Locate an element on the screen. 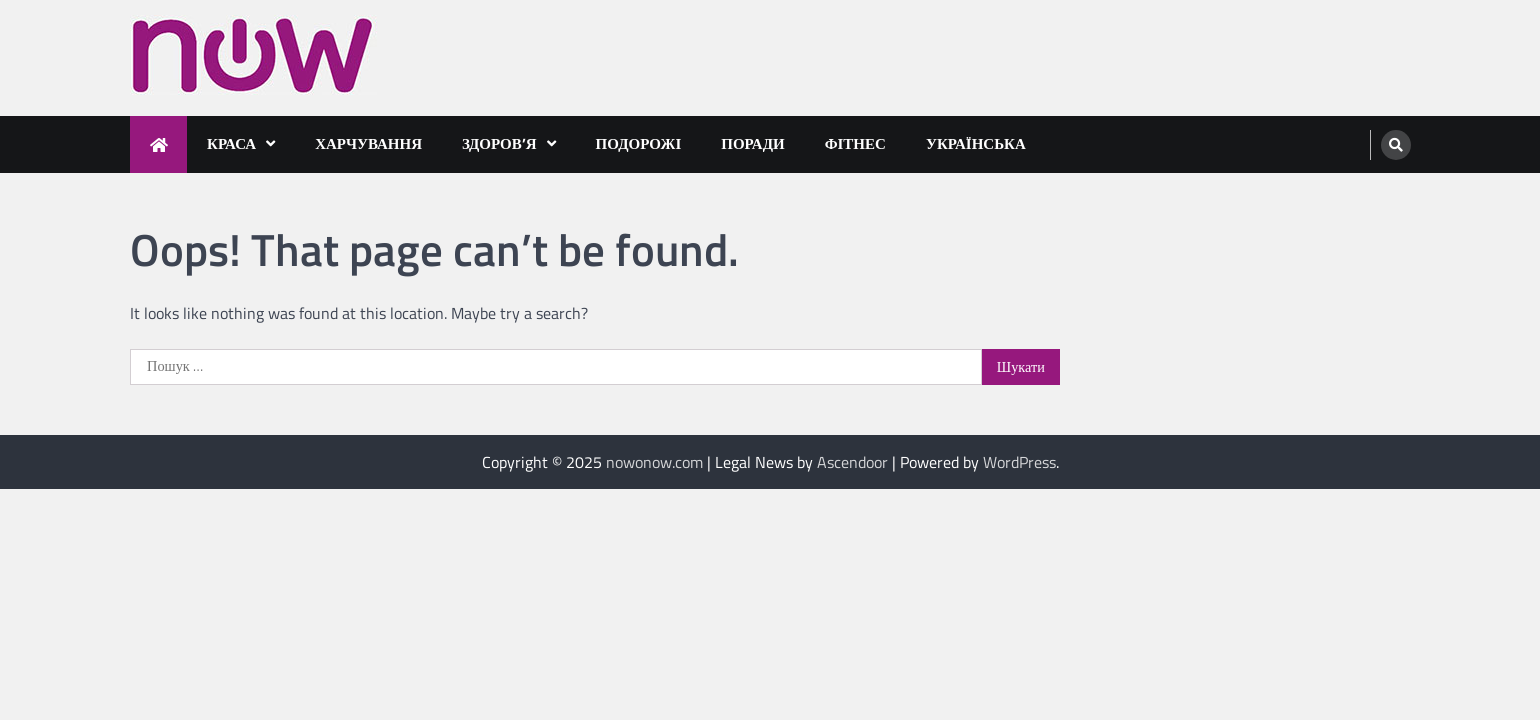 Image resolution: width=1540 pixels, height=720 pixels. Подорожі is located at coordinates (639, 143).